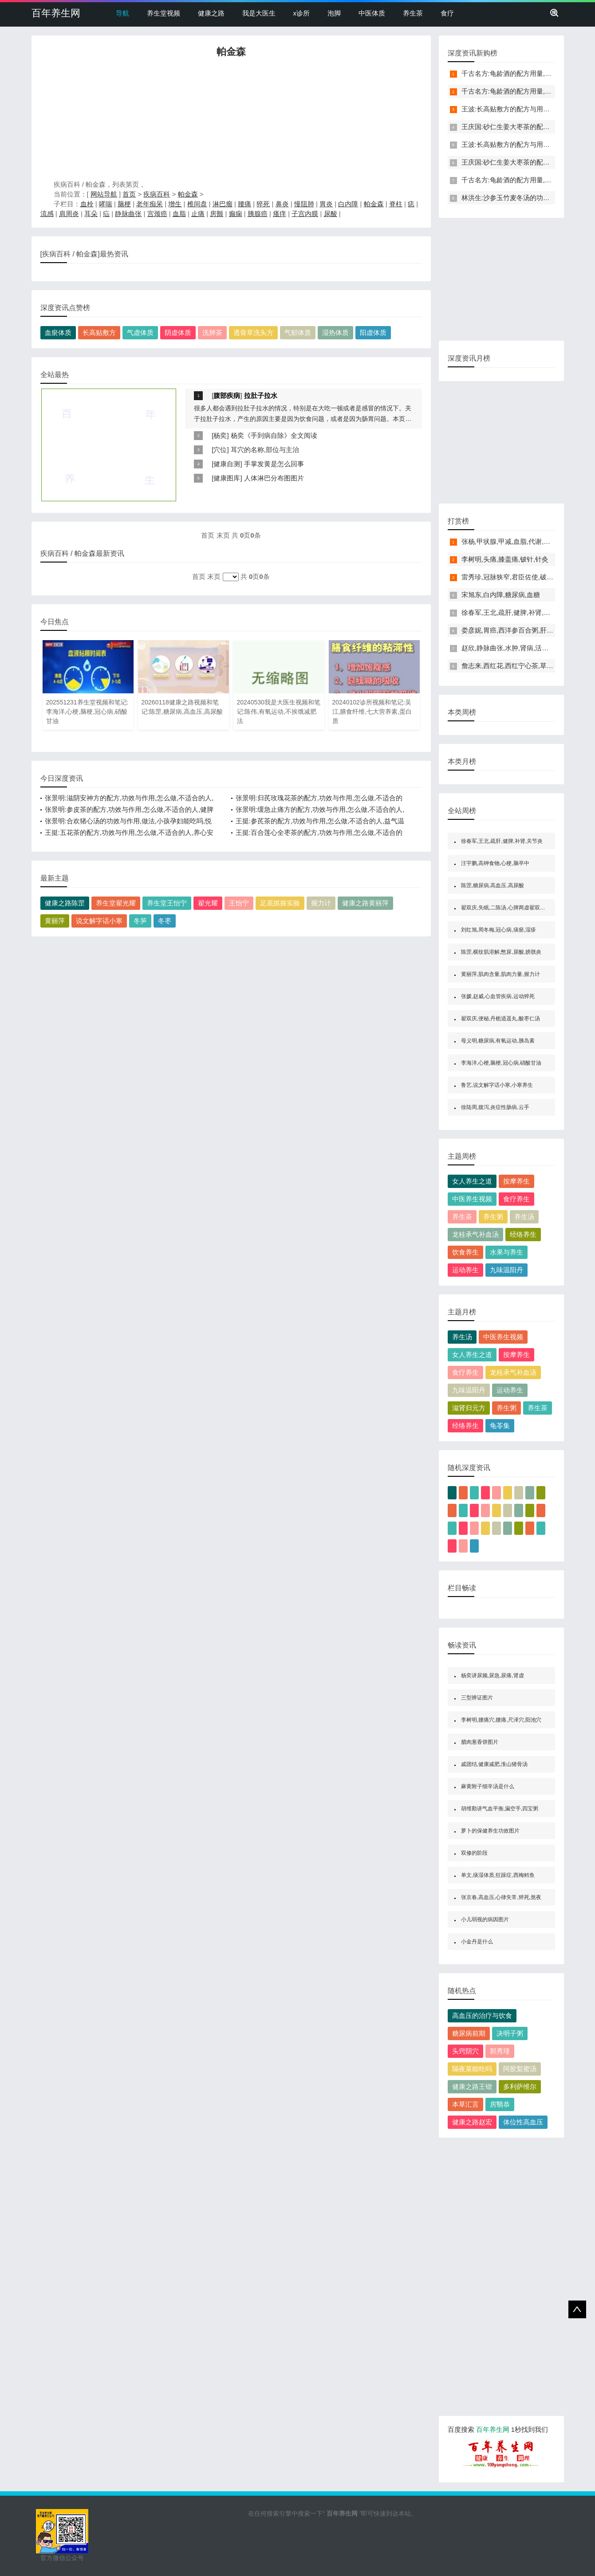 This screenshot has width=595, height=2576. What do you see at coordinates (517, 577) in the screenshot?
I see `雷秀珍,冠脉狭窄,君臣佐使,破劫护心饮` at bounding box center [517, 577].